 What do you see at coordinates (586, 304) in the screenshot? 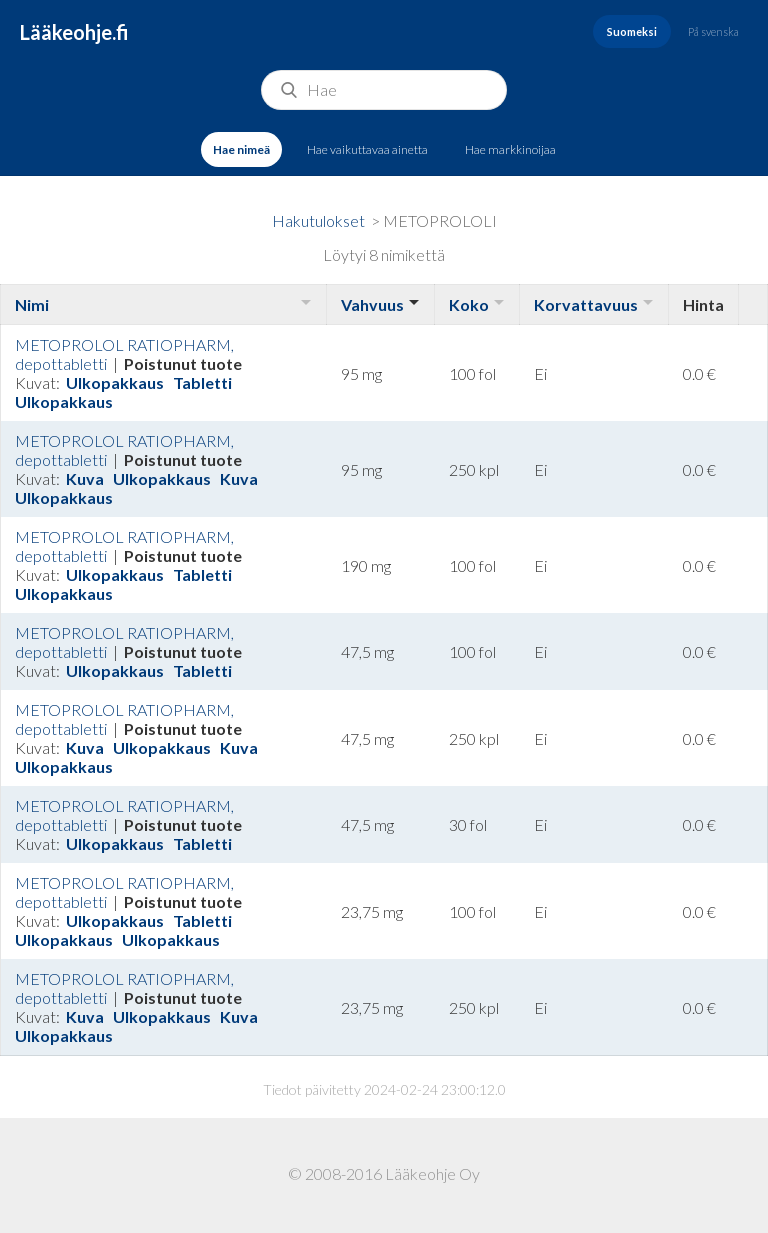
I see `Korvattavuus` at bounding box center [586, 304].